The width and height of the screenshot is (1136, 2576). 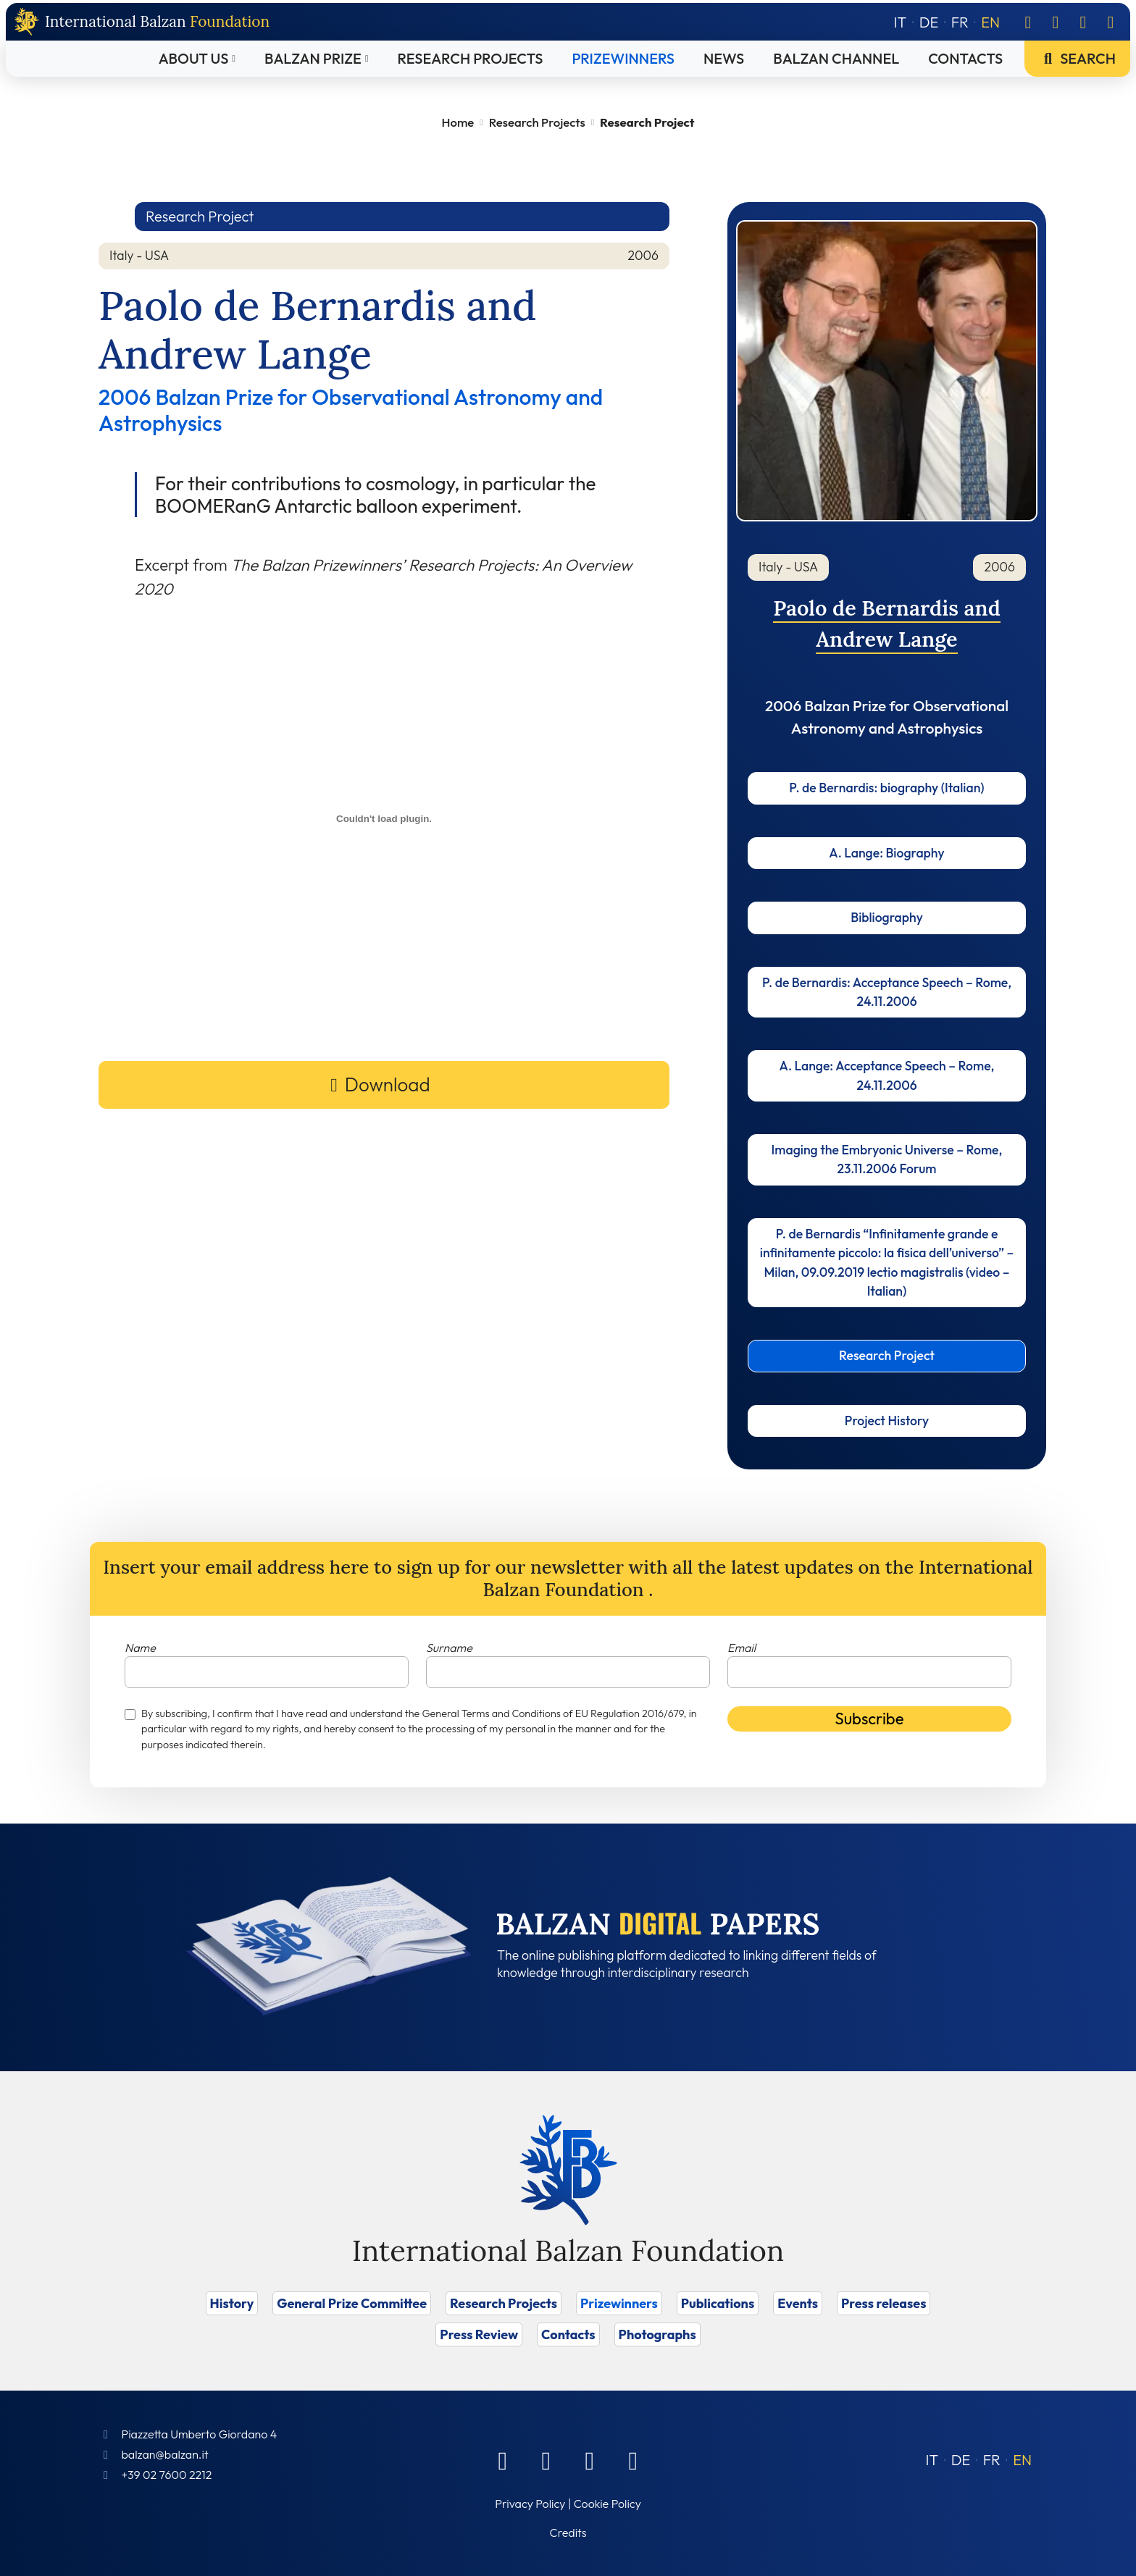 What do you see at coordinates (965, 58) in the screenshot?
I see `Contacts [Vai a Contacts]` at bounding box center [965, 58].